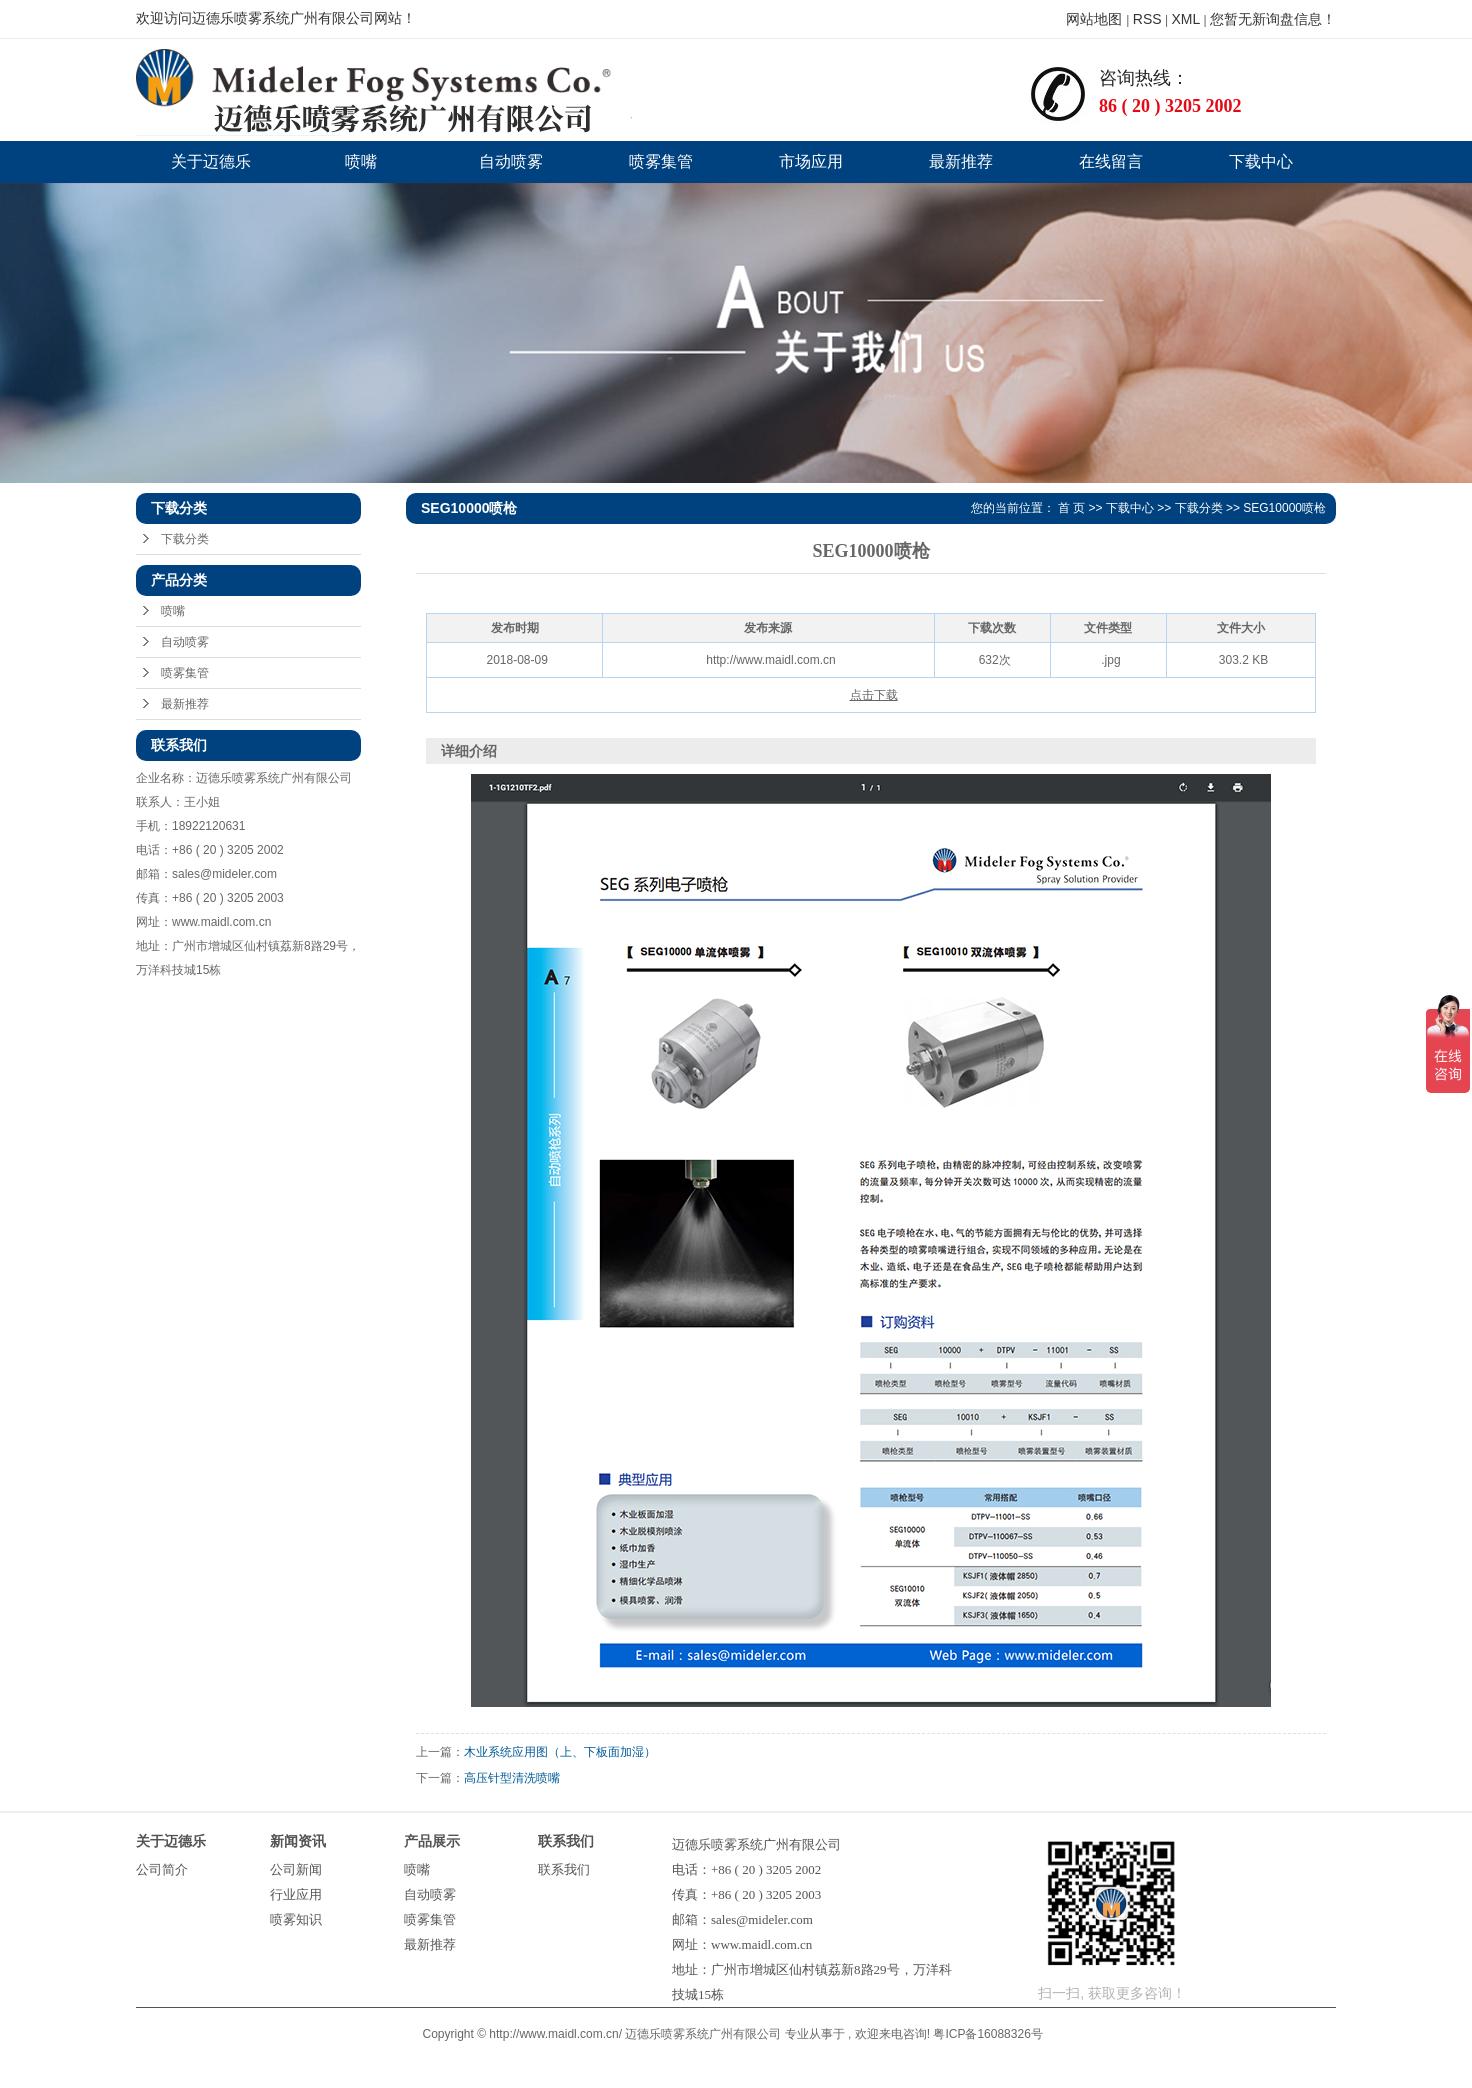  What do you see at coordinates (1261, 161) in the screenshot?
I see `下载中心` at bounding box center [1261, 161].